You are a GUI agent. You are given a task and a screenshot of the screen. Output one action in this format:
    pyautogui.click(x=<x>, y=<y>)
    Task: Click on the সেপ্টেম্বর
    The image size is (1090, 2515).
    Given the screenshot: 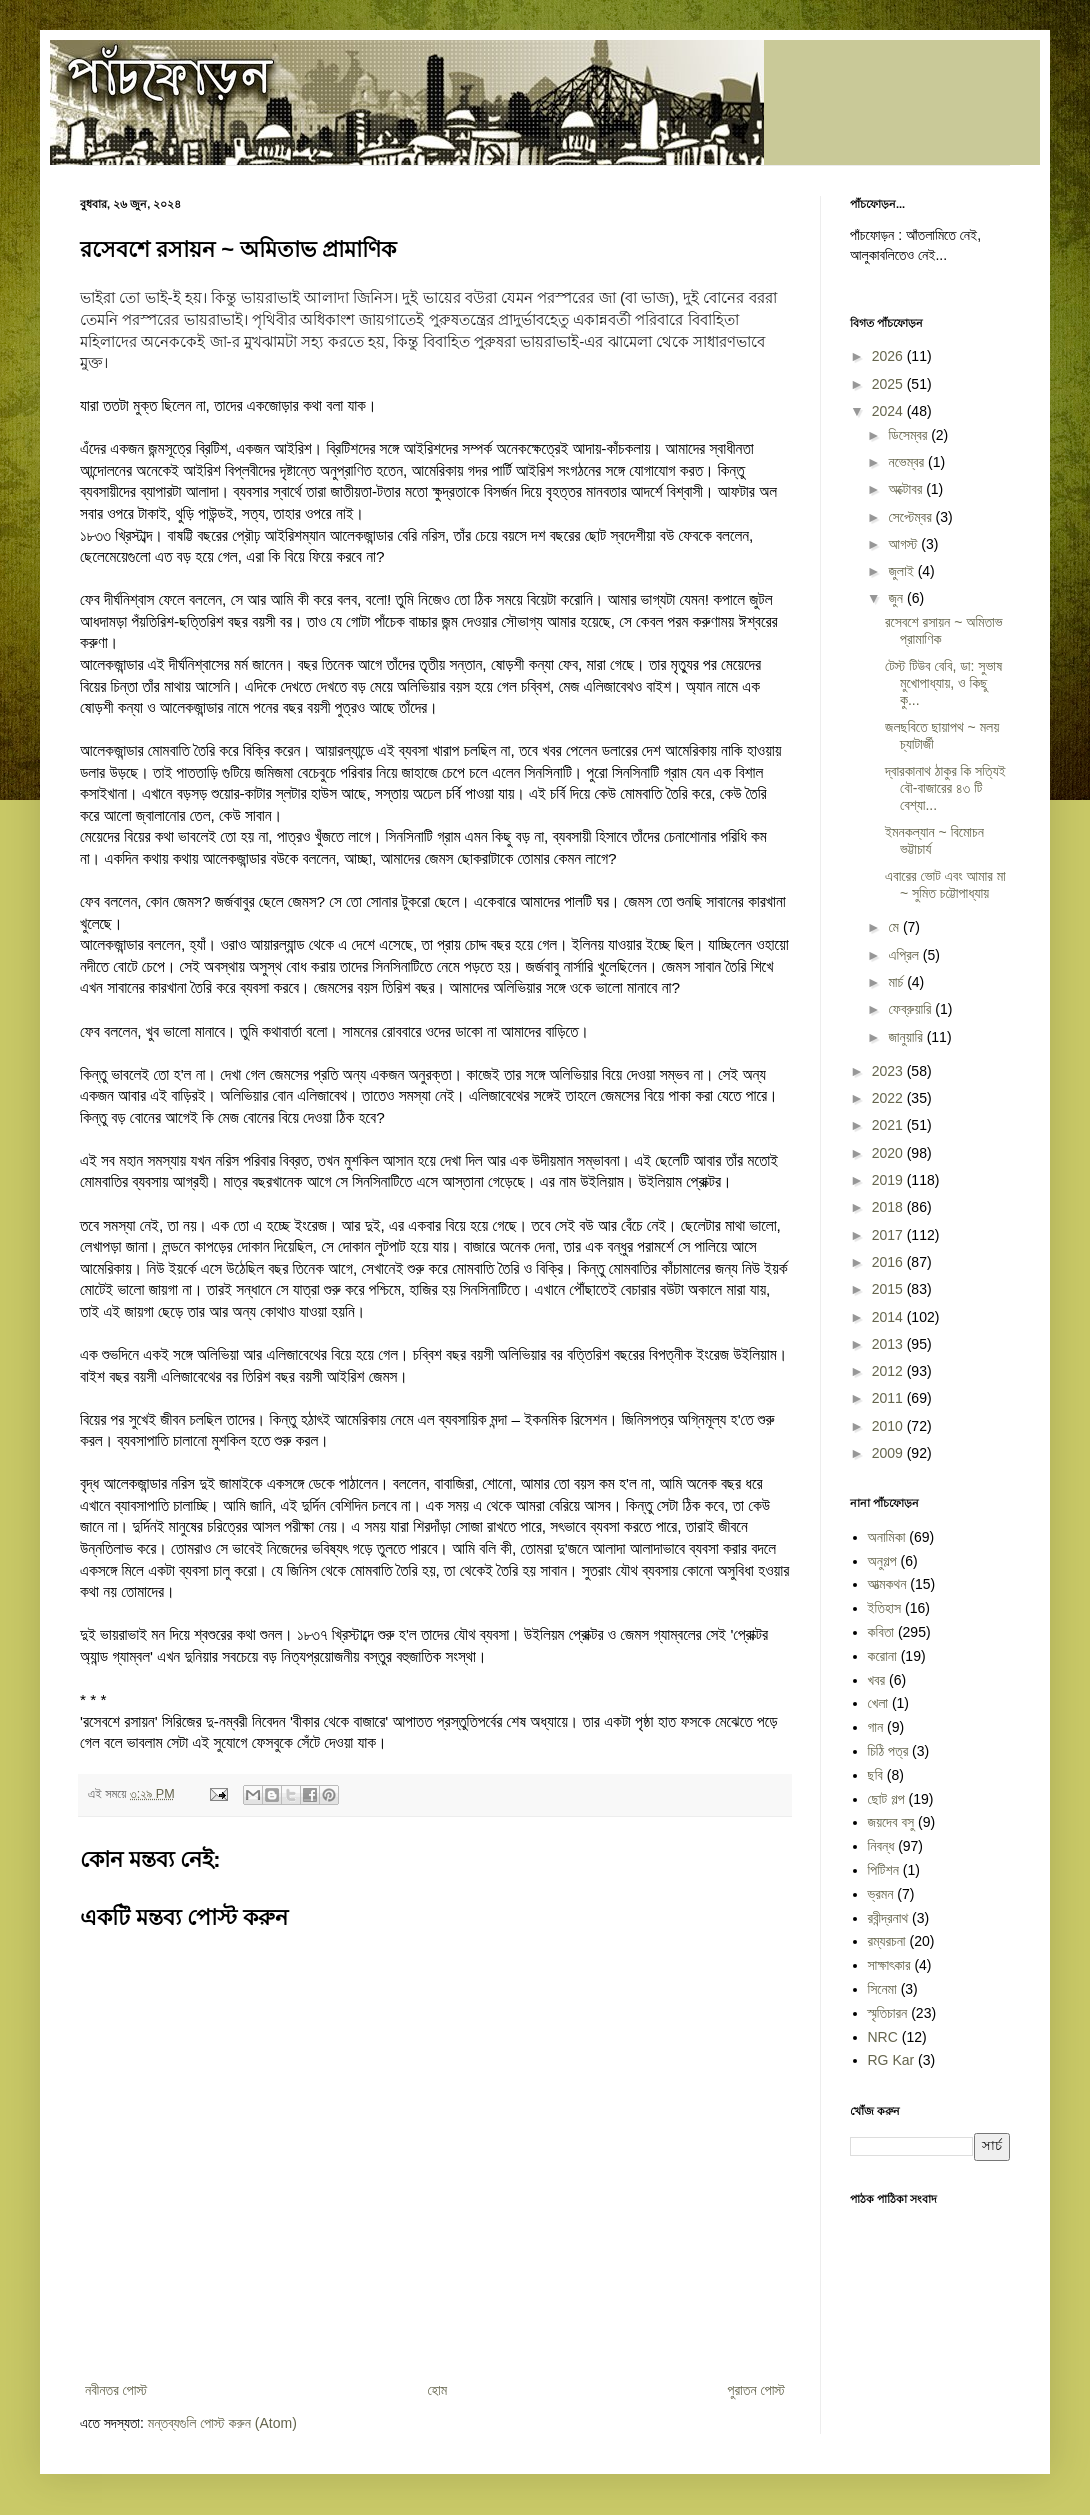 What is the action you would take?
    pyautogui.click(x=911, y=517)
    